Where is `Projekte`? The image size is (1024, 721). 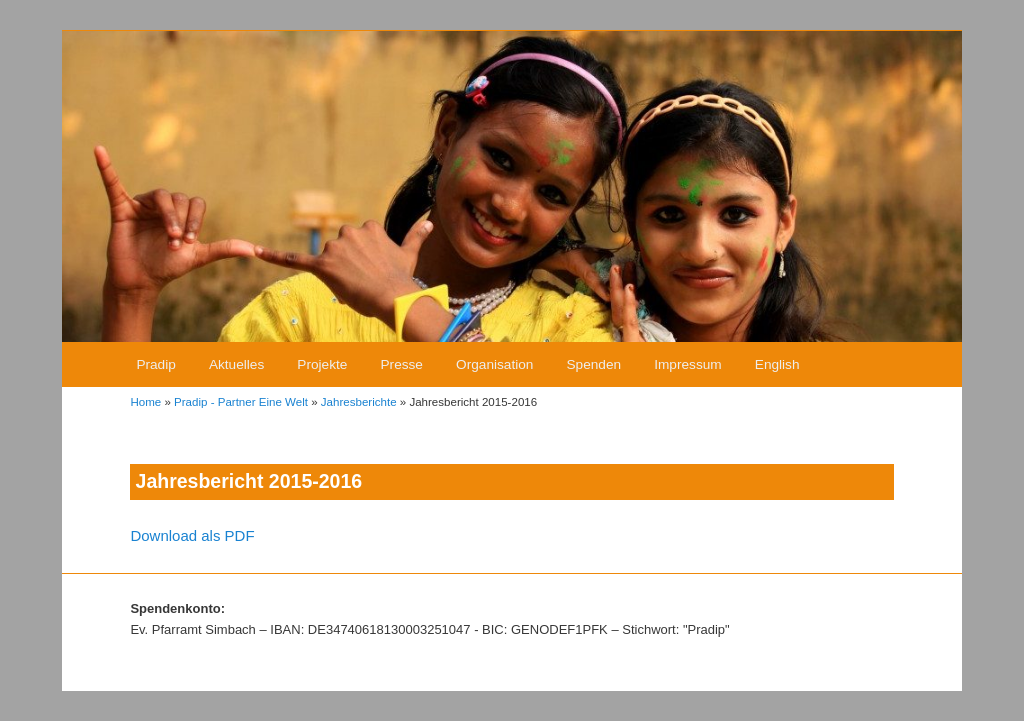 Projekte is located at coordinates (322, 364).